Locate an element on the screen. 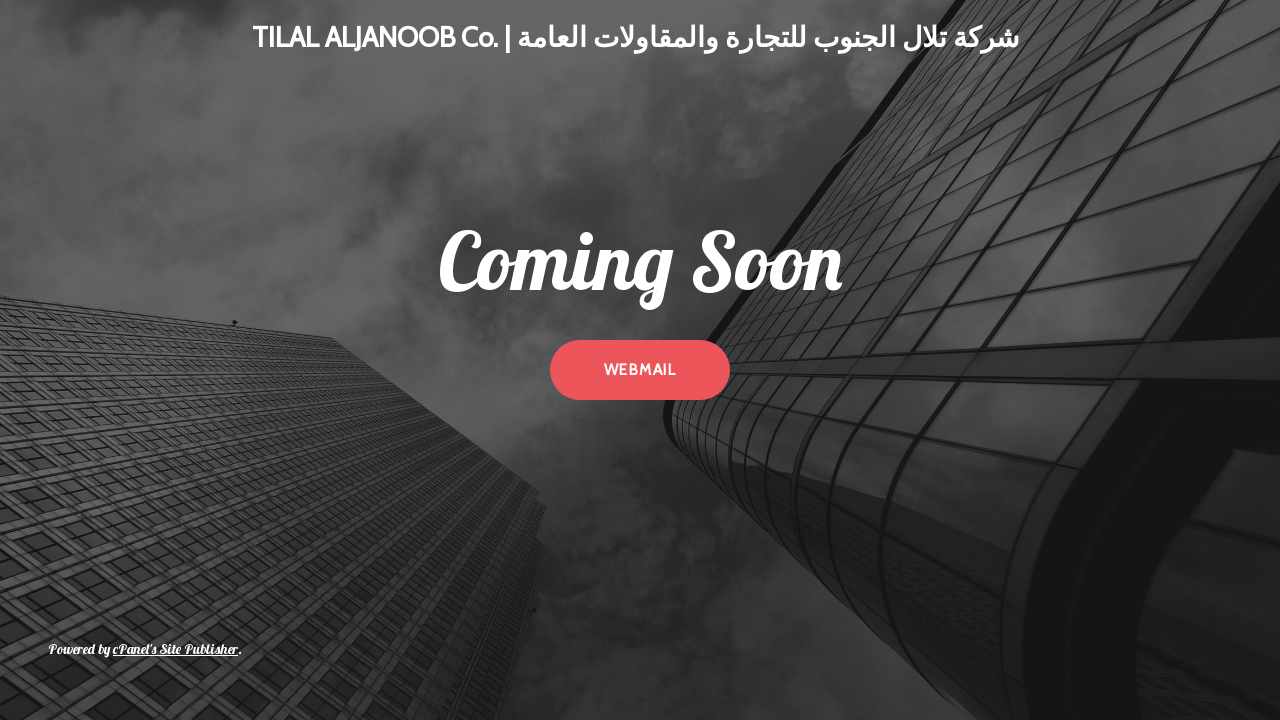 The height and width of the screenshot is (720, 1280). cPanel's Site Publisher is located at coordinates (175, 649).